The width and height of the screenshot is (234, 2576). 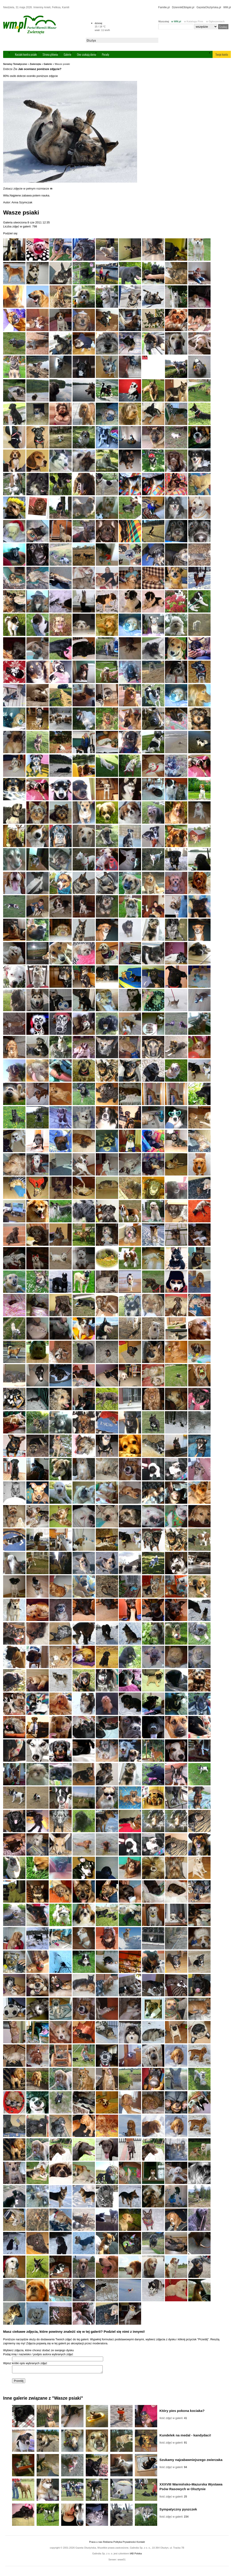 I want to click on Który pies pokona kociaka?, so click(x=182, y=2412).